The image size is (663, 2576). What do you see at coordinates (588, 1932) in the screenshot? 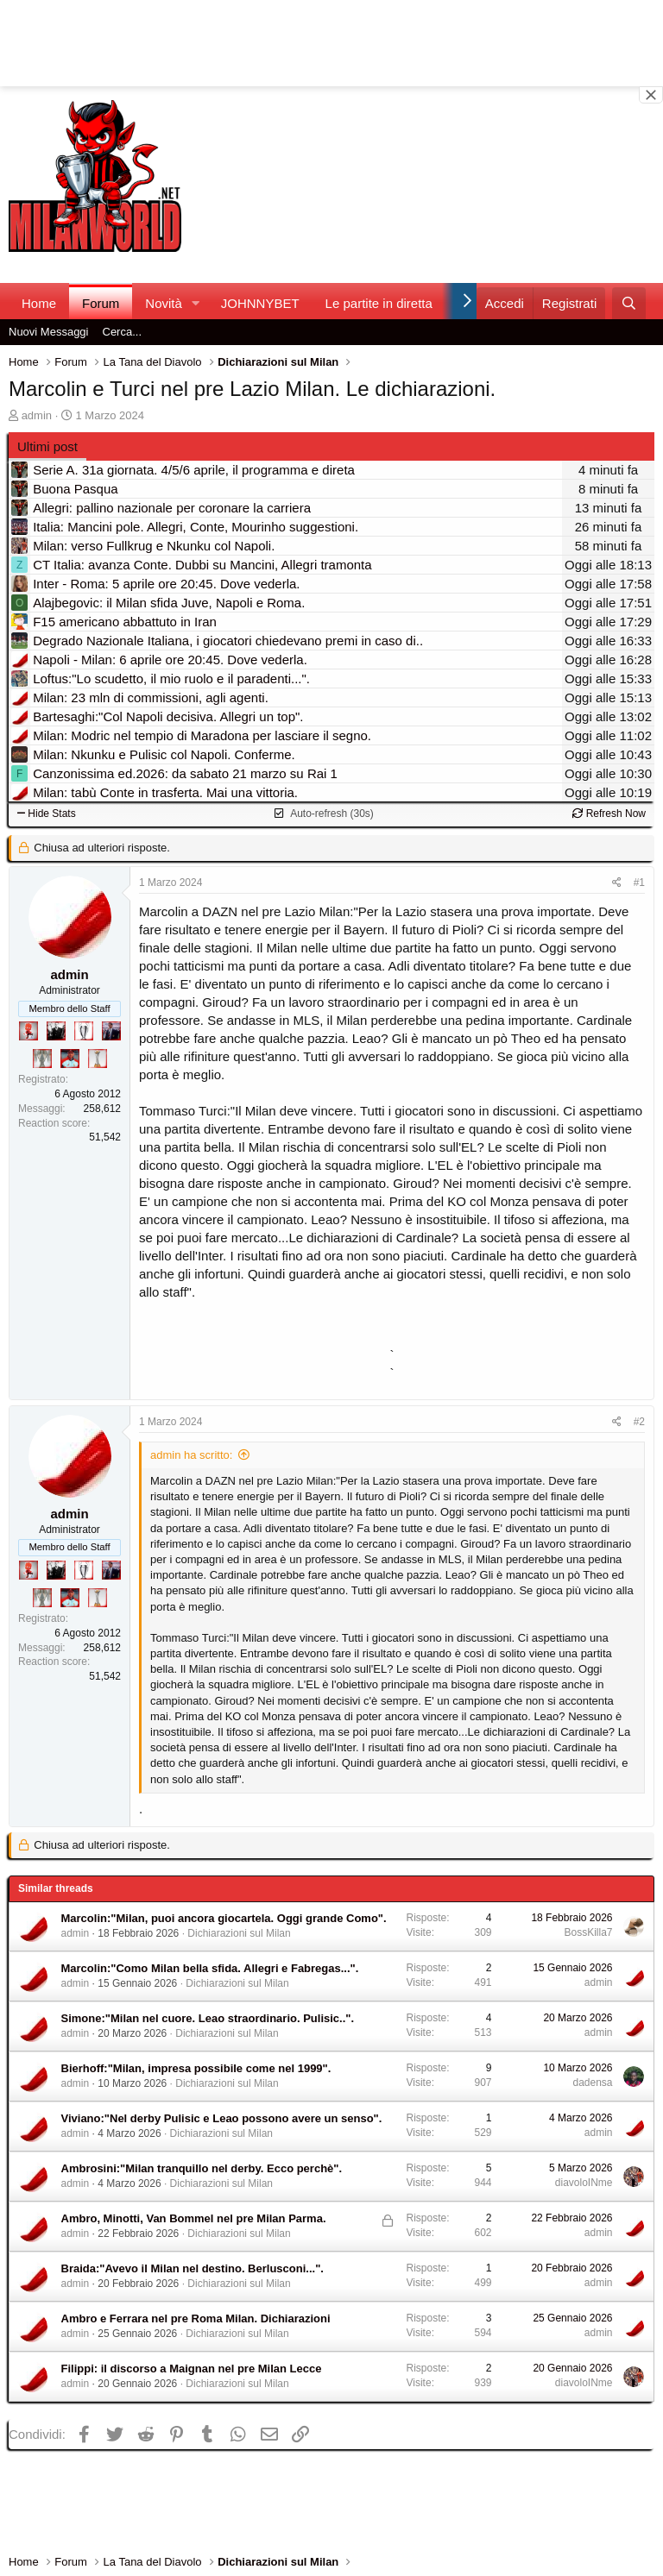
I see `BossKilla7` at bounding box center [588, 1932].